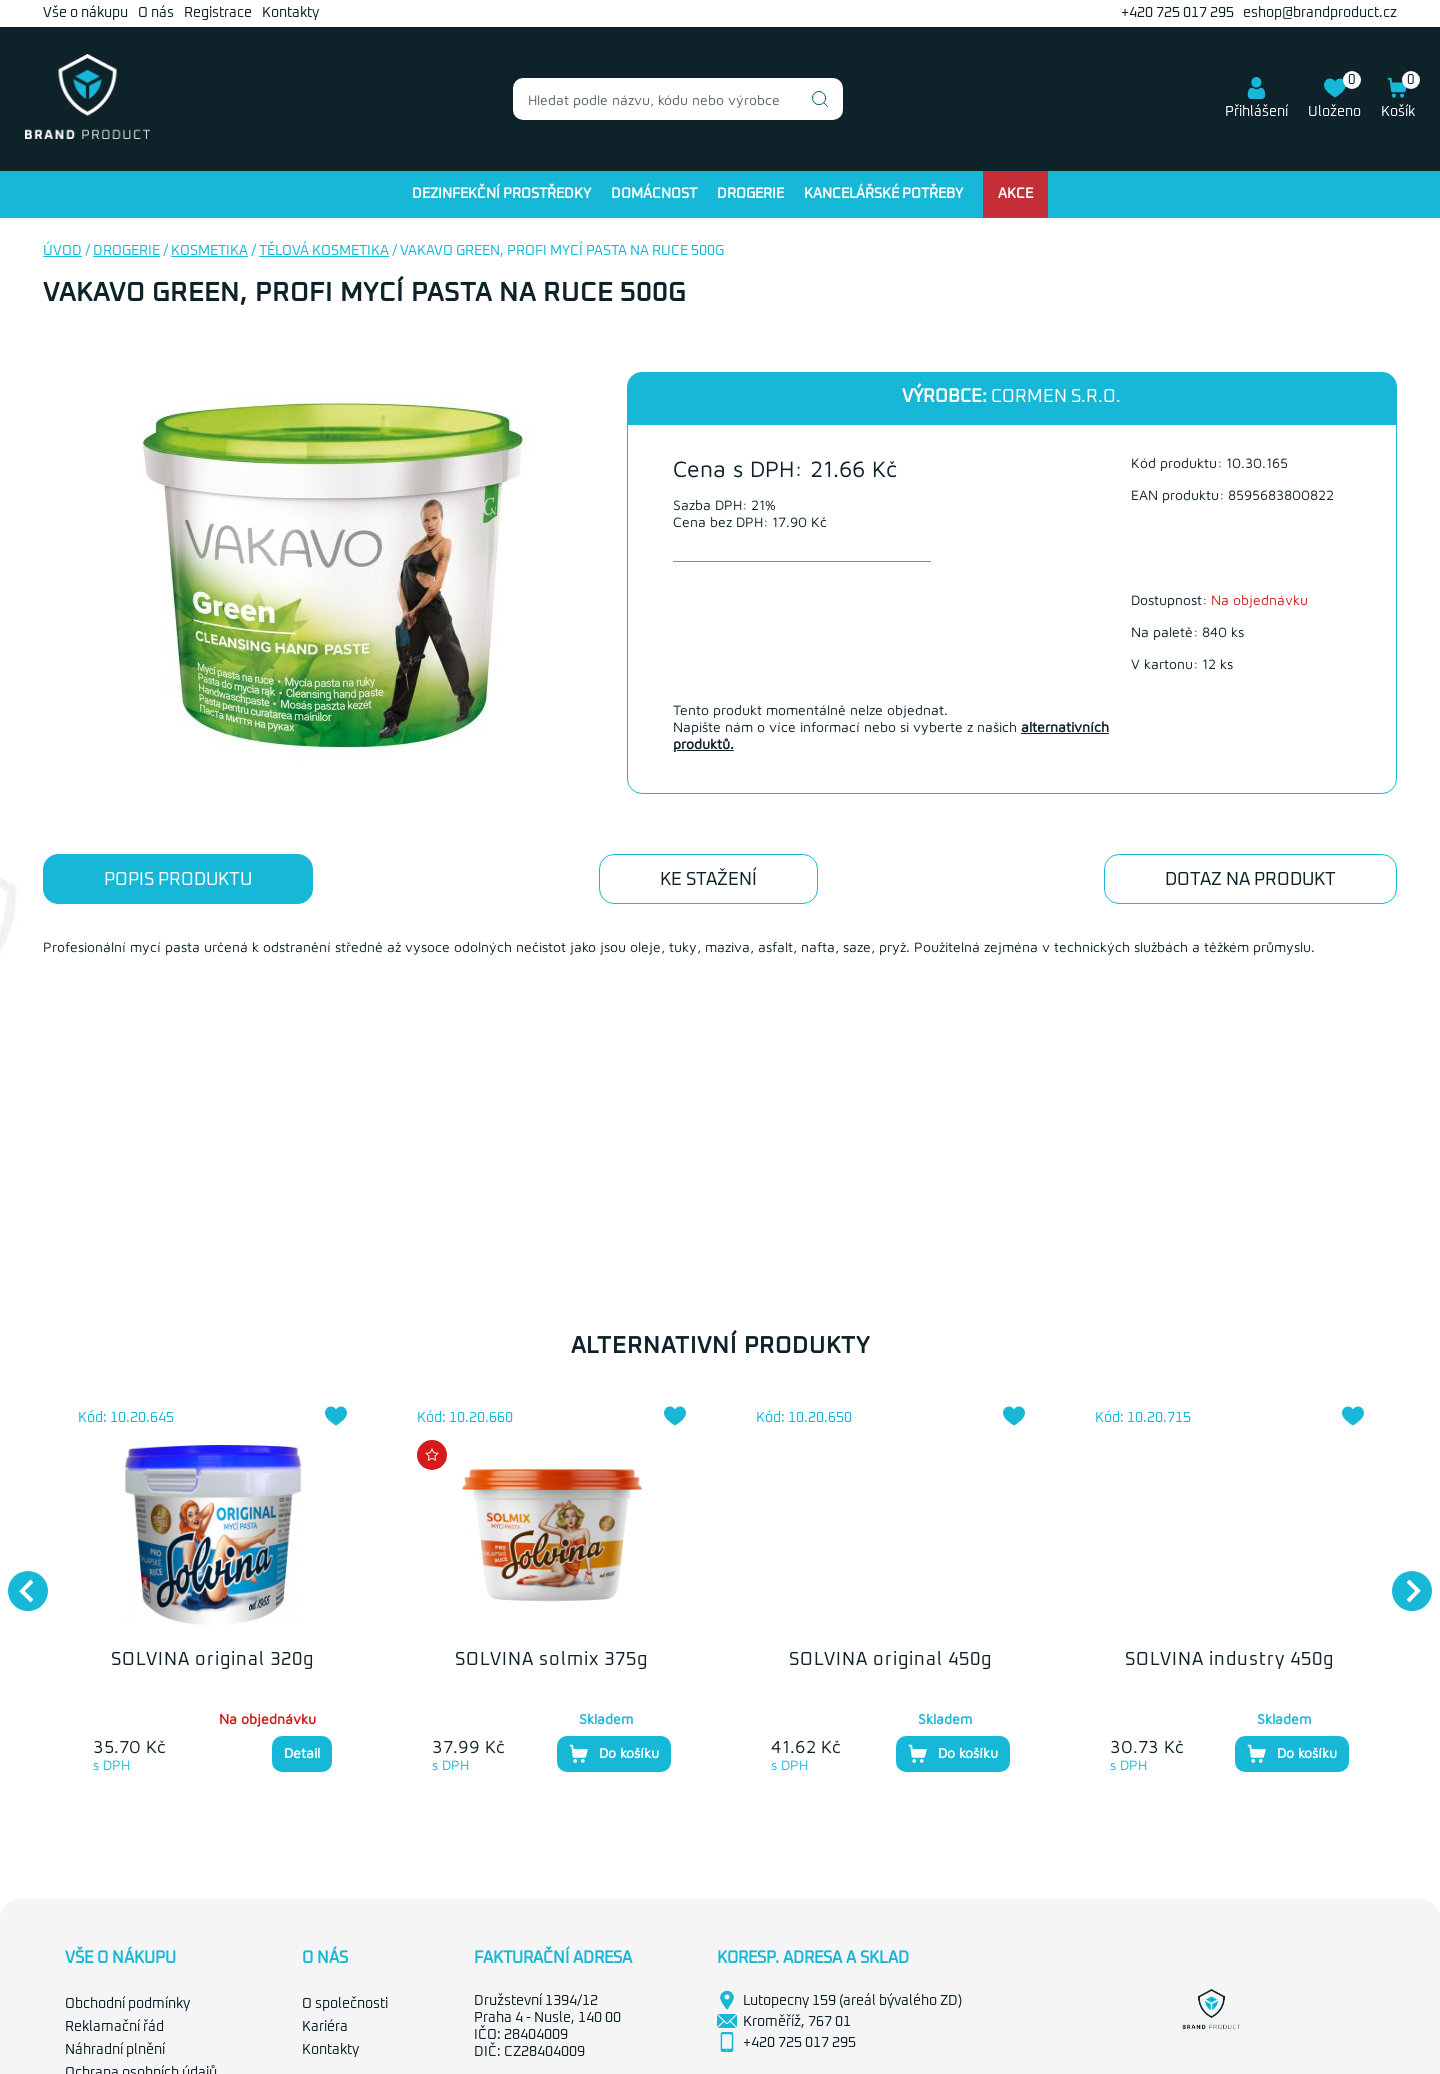 The width and height of the screenshot is (1440, 2074). I want to click on eshop@brandproduct.cz, so click(1320, 13).